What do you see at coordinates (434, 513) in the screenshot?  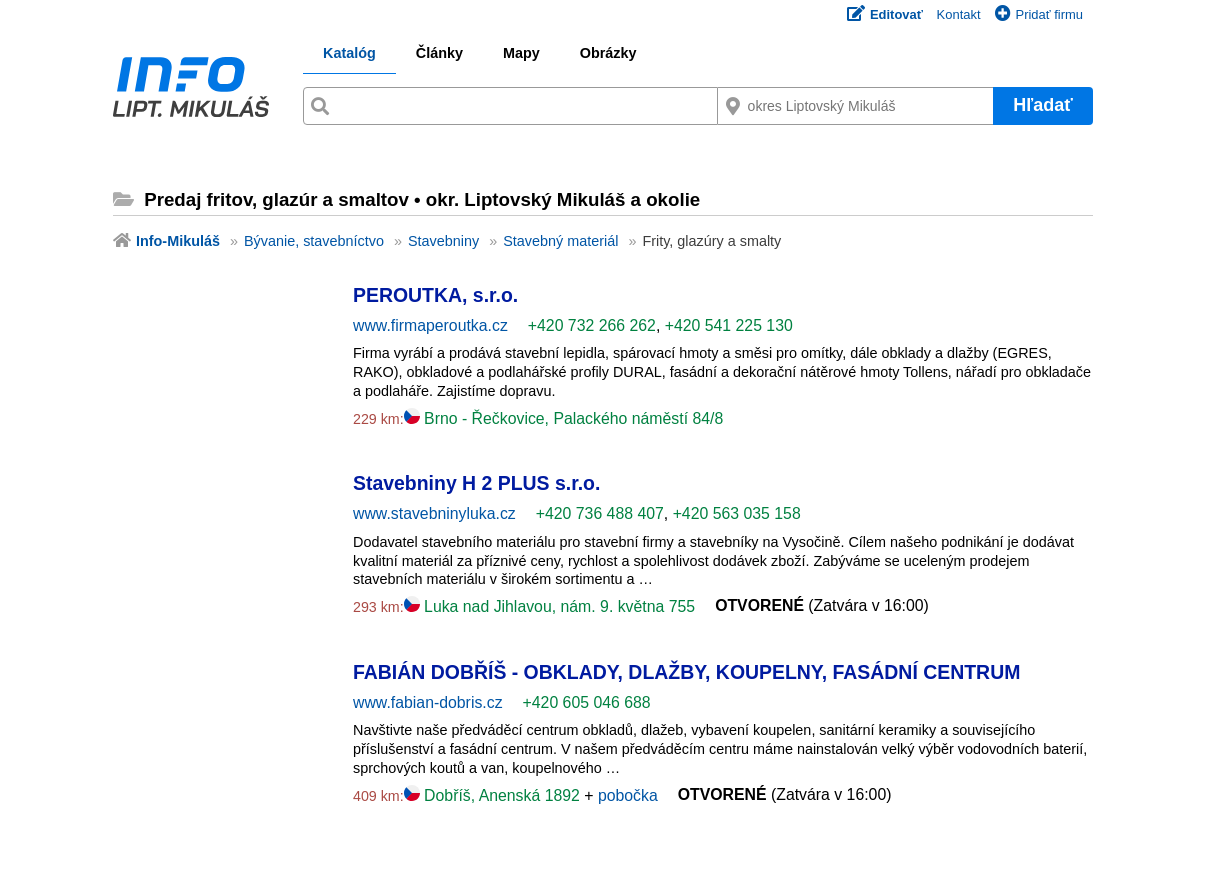 I see `www.stavebninyluka.cz` at bounding box center [434, 513].